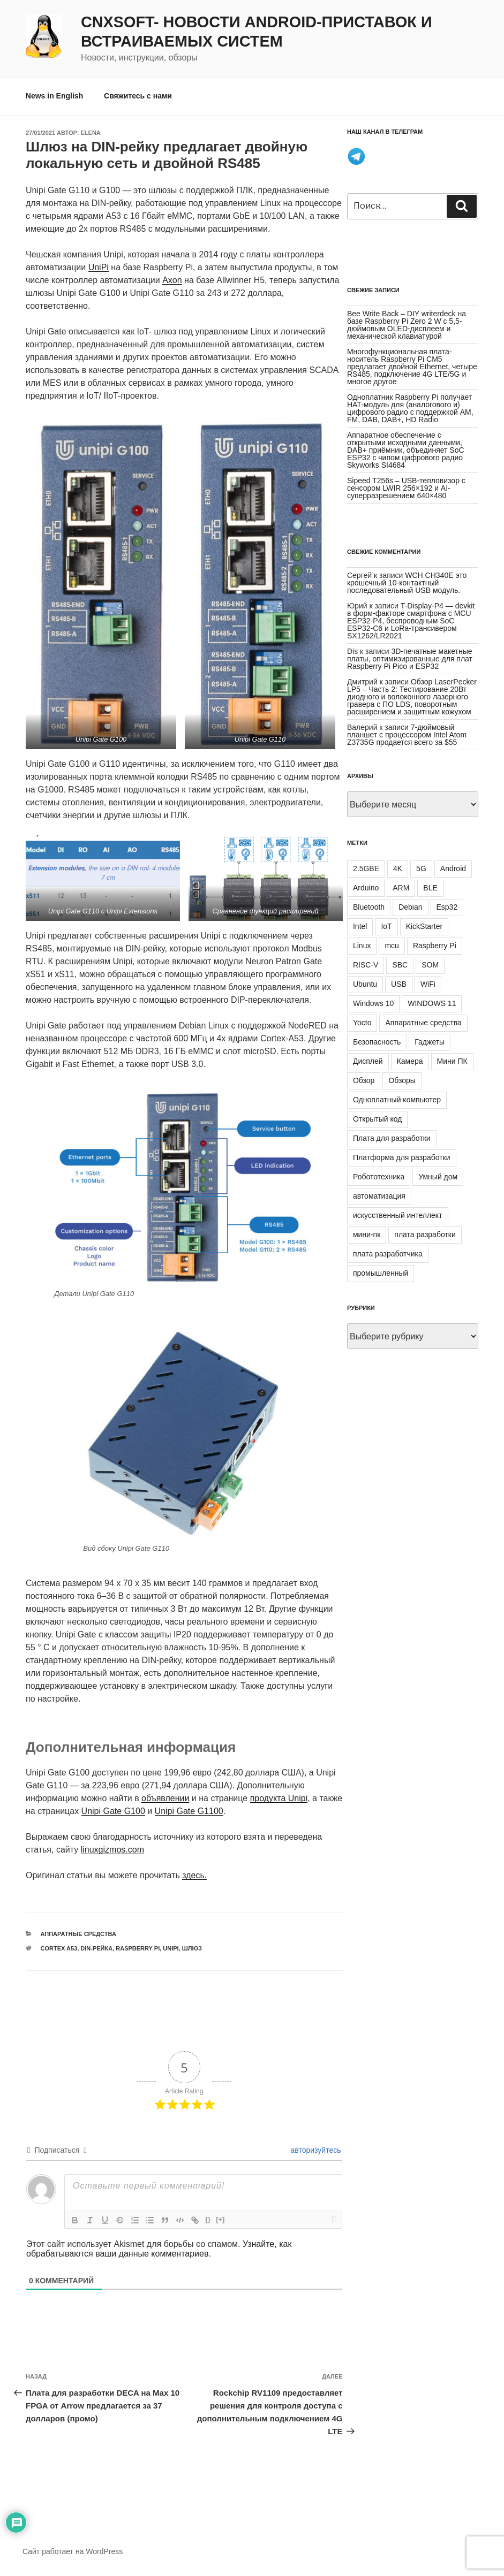 The width and height of the screenshot is (504, 2576). What do you see at coordinates (362, 1022) in the screenshot?
I see `Yocto` at bounding box center [362, 1022].